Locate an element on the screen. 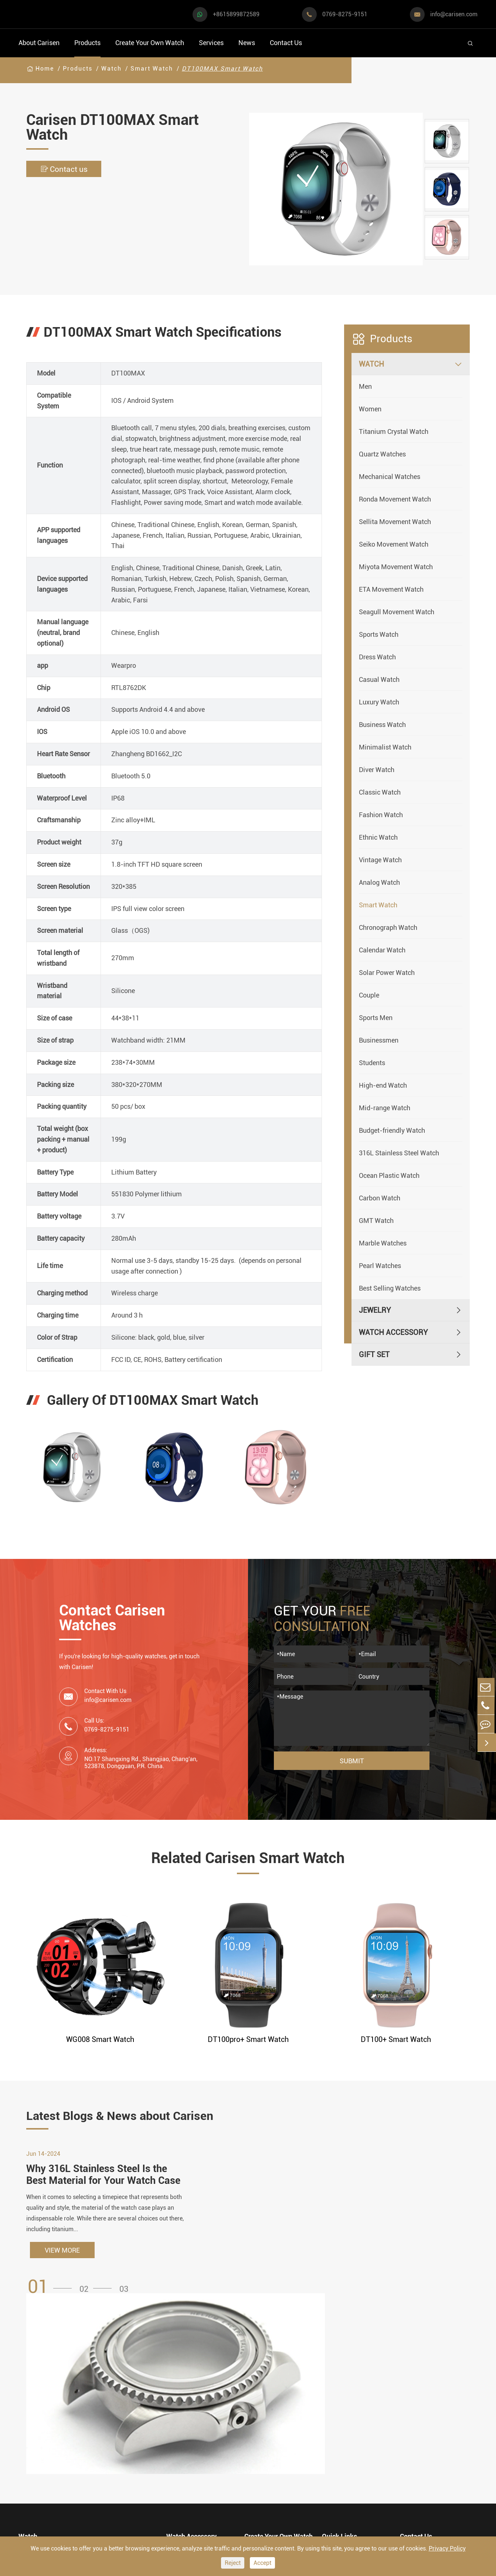 This screenshot has width=496, height=2576. Watch is located at coordinates (111, 68).